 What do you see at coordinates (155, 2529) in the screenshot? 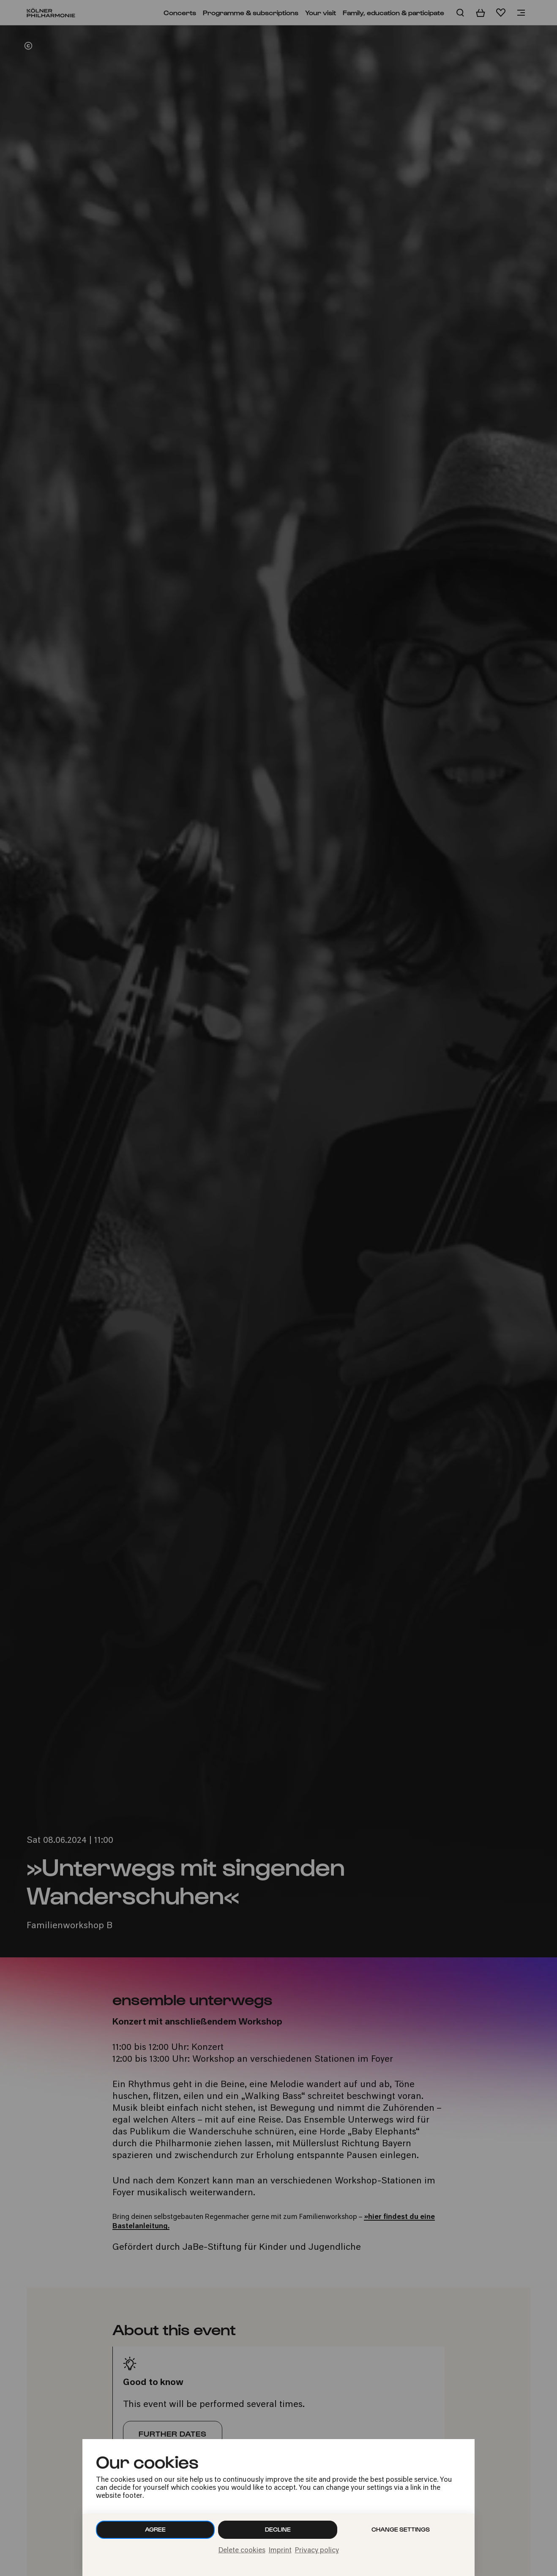
I see `Agree` at bounding box center [155, 2529].